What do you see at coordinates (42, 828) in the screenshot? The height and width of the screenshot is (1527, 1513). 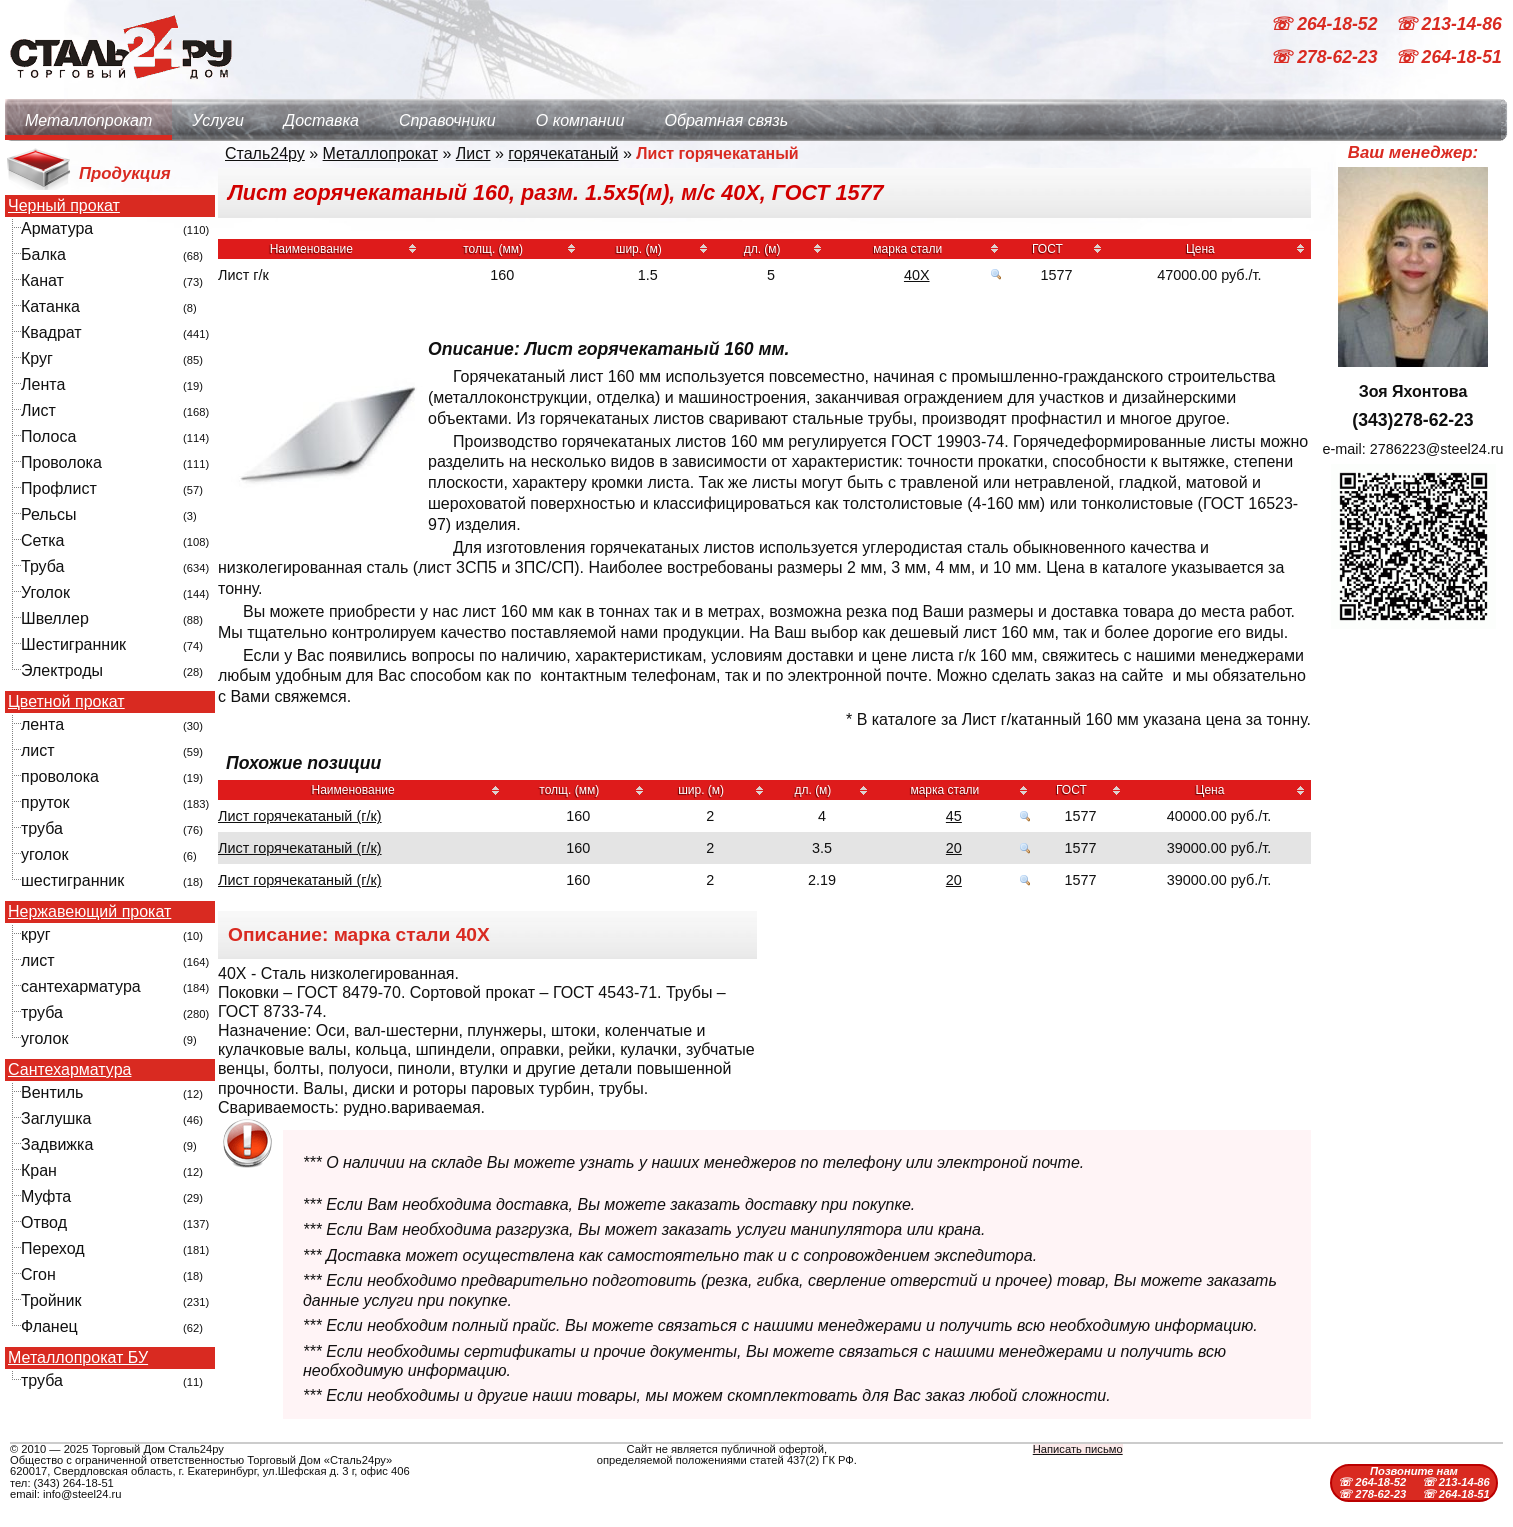 I see `труба` at bounding box center [42, 828].